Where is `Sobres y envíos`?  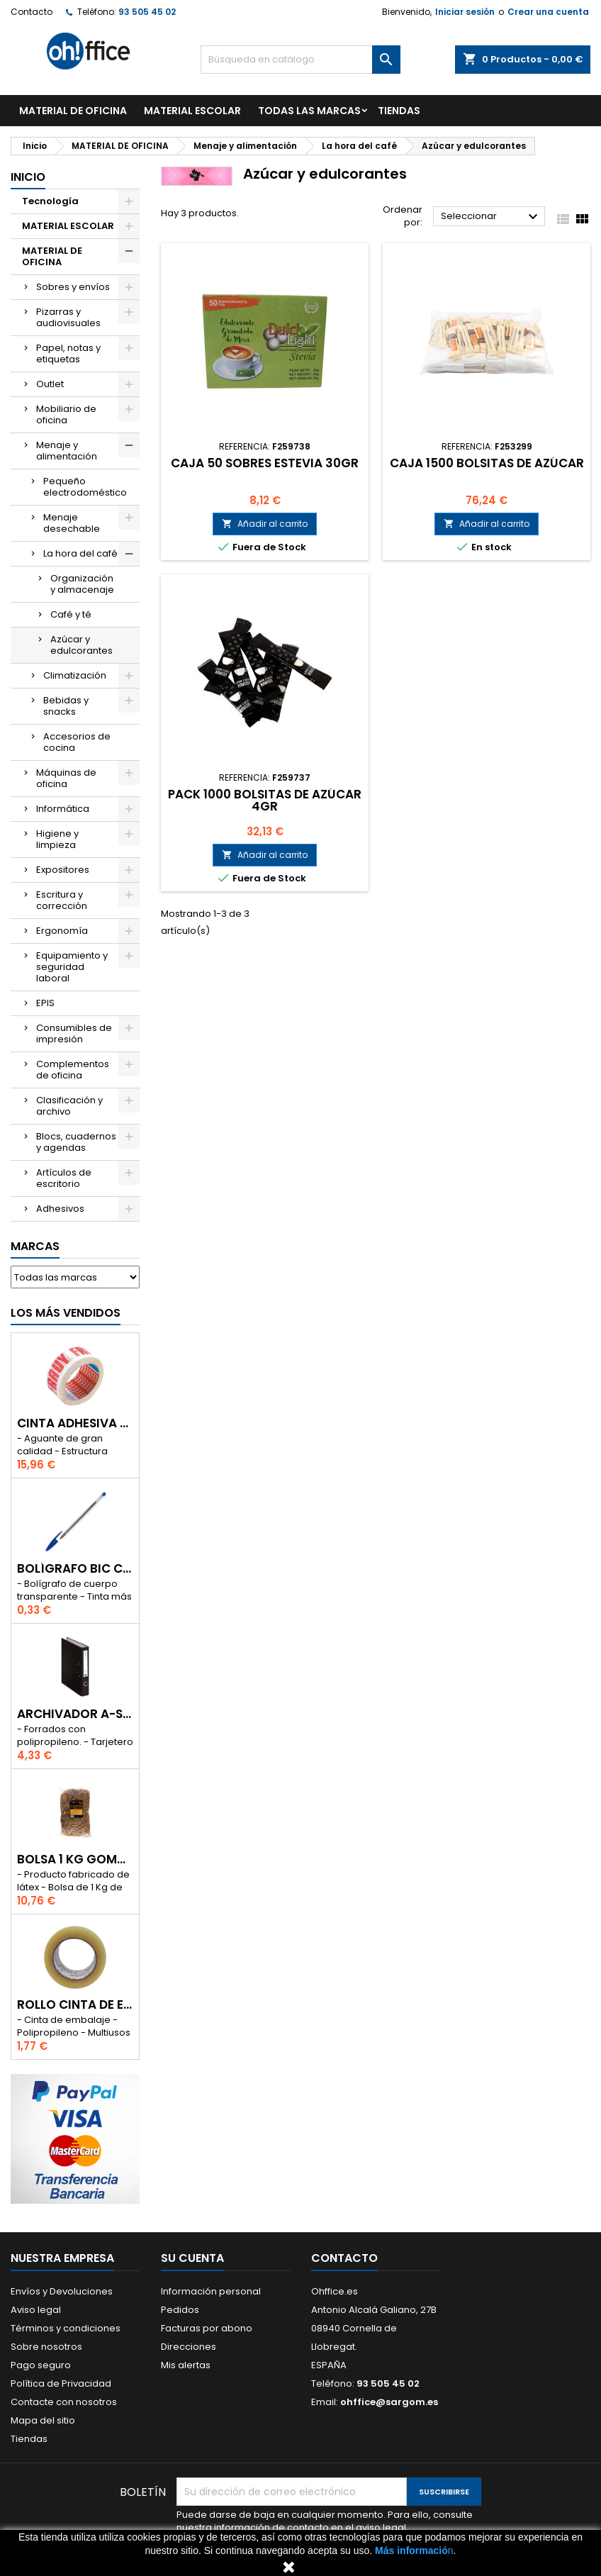
Sobres y envíos is located at coordinates (73, 287).